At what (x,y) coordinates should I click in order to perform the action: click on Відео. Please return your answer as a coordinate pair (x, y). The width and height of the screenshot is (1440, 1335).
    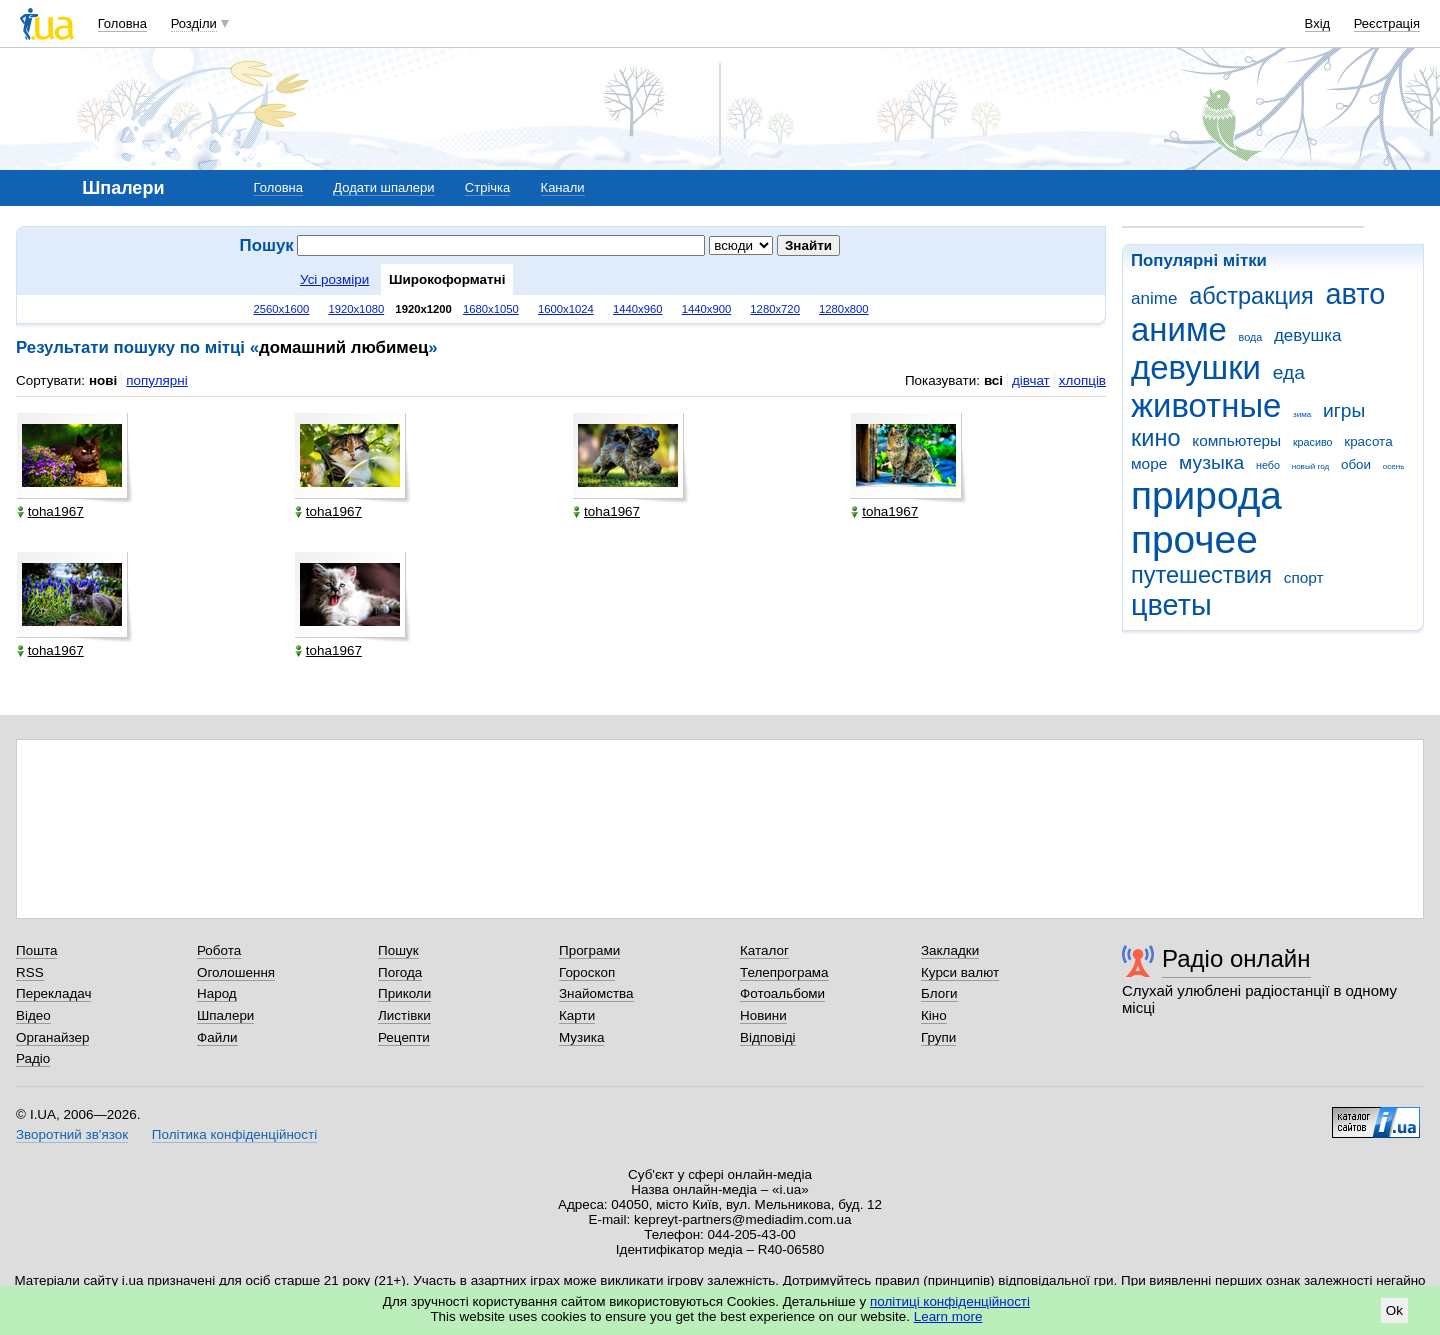
    Looking at the image, I should click on (33, 1015).